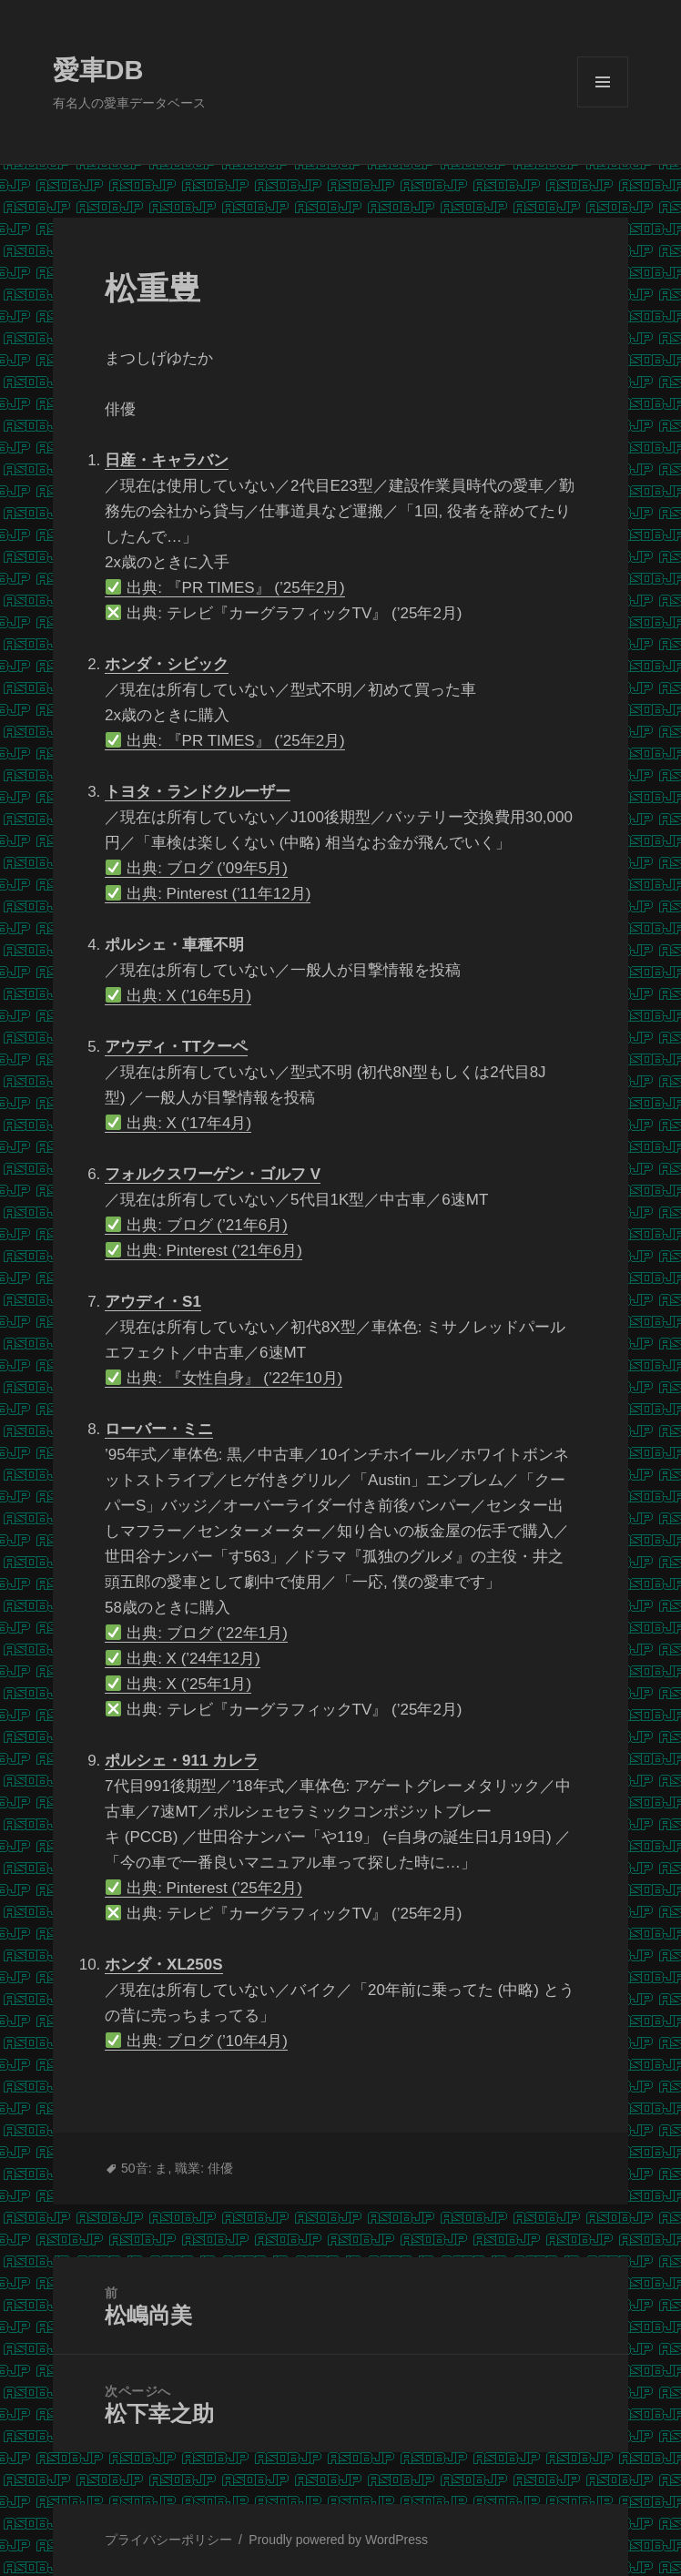  What do you see at coordinates (178, 1684) in the screenshot?
I see `出典: X (’25年1月)` at bounding box center [178, 1684].